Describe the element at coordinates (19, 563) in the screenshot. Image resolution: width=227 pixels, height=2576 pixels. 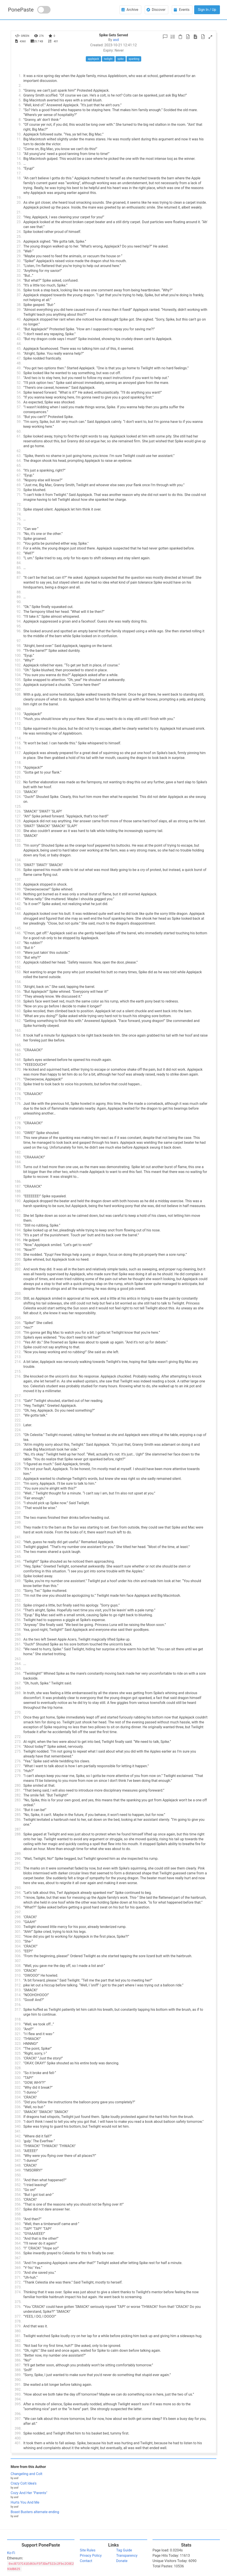
I see `84.` at that location.